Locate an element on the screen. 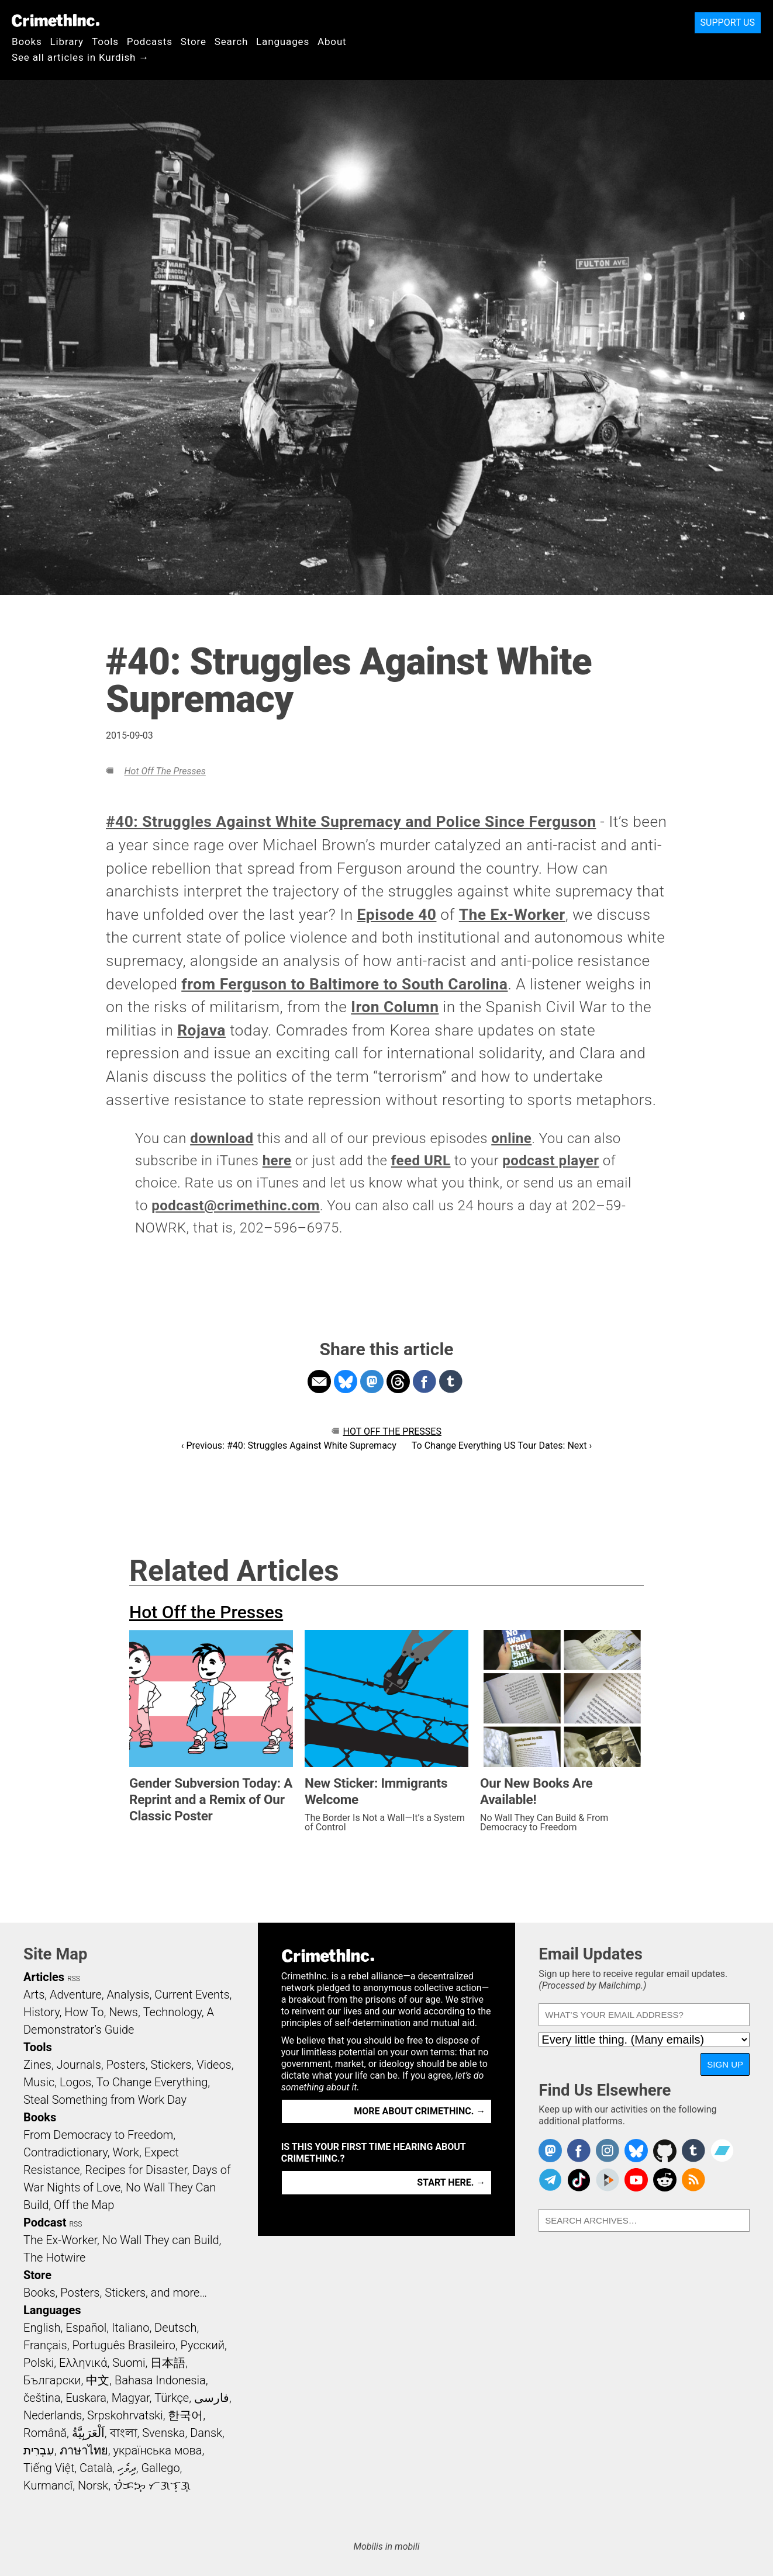 The image size is (773, 2576). فارسی is located at coordinates (211, 2398).